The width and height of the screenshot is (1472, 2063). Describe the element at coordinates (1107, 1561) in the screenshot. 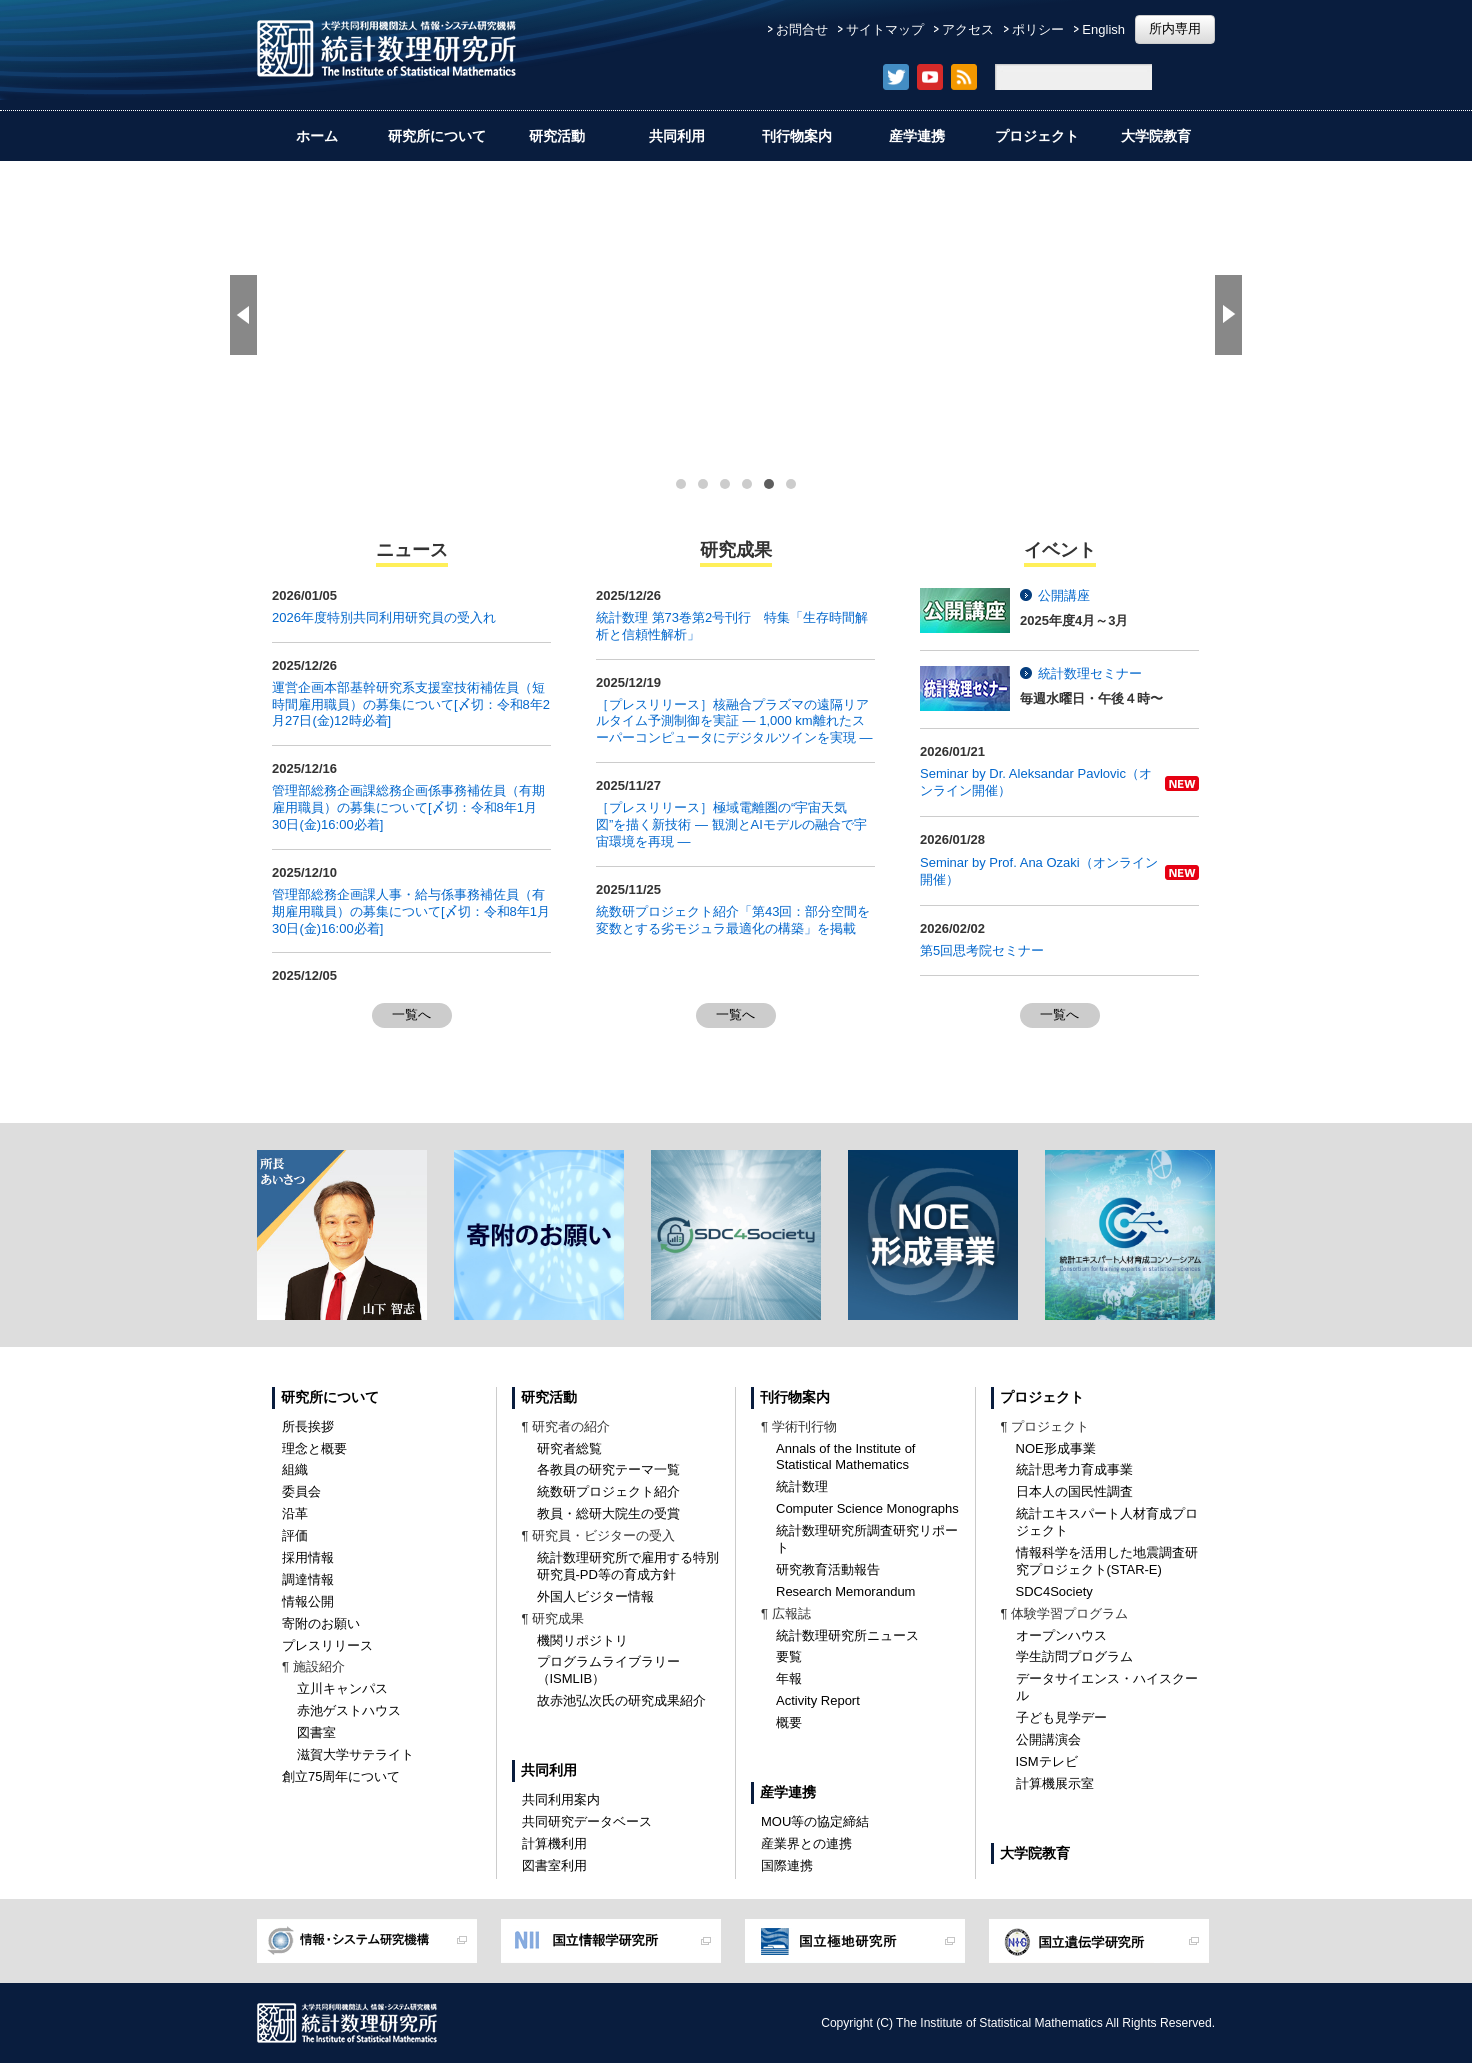

I see `情報科学を活用した地震調査研究プロジェクト(STAR-E)` at that location.